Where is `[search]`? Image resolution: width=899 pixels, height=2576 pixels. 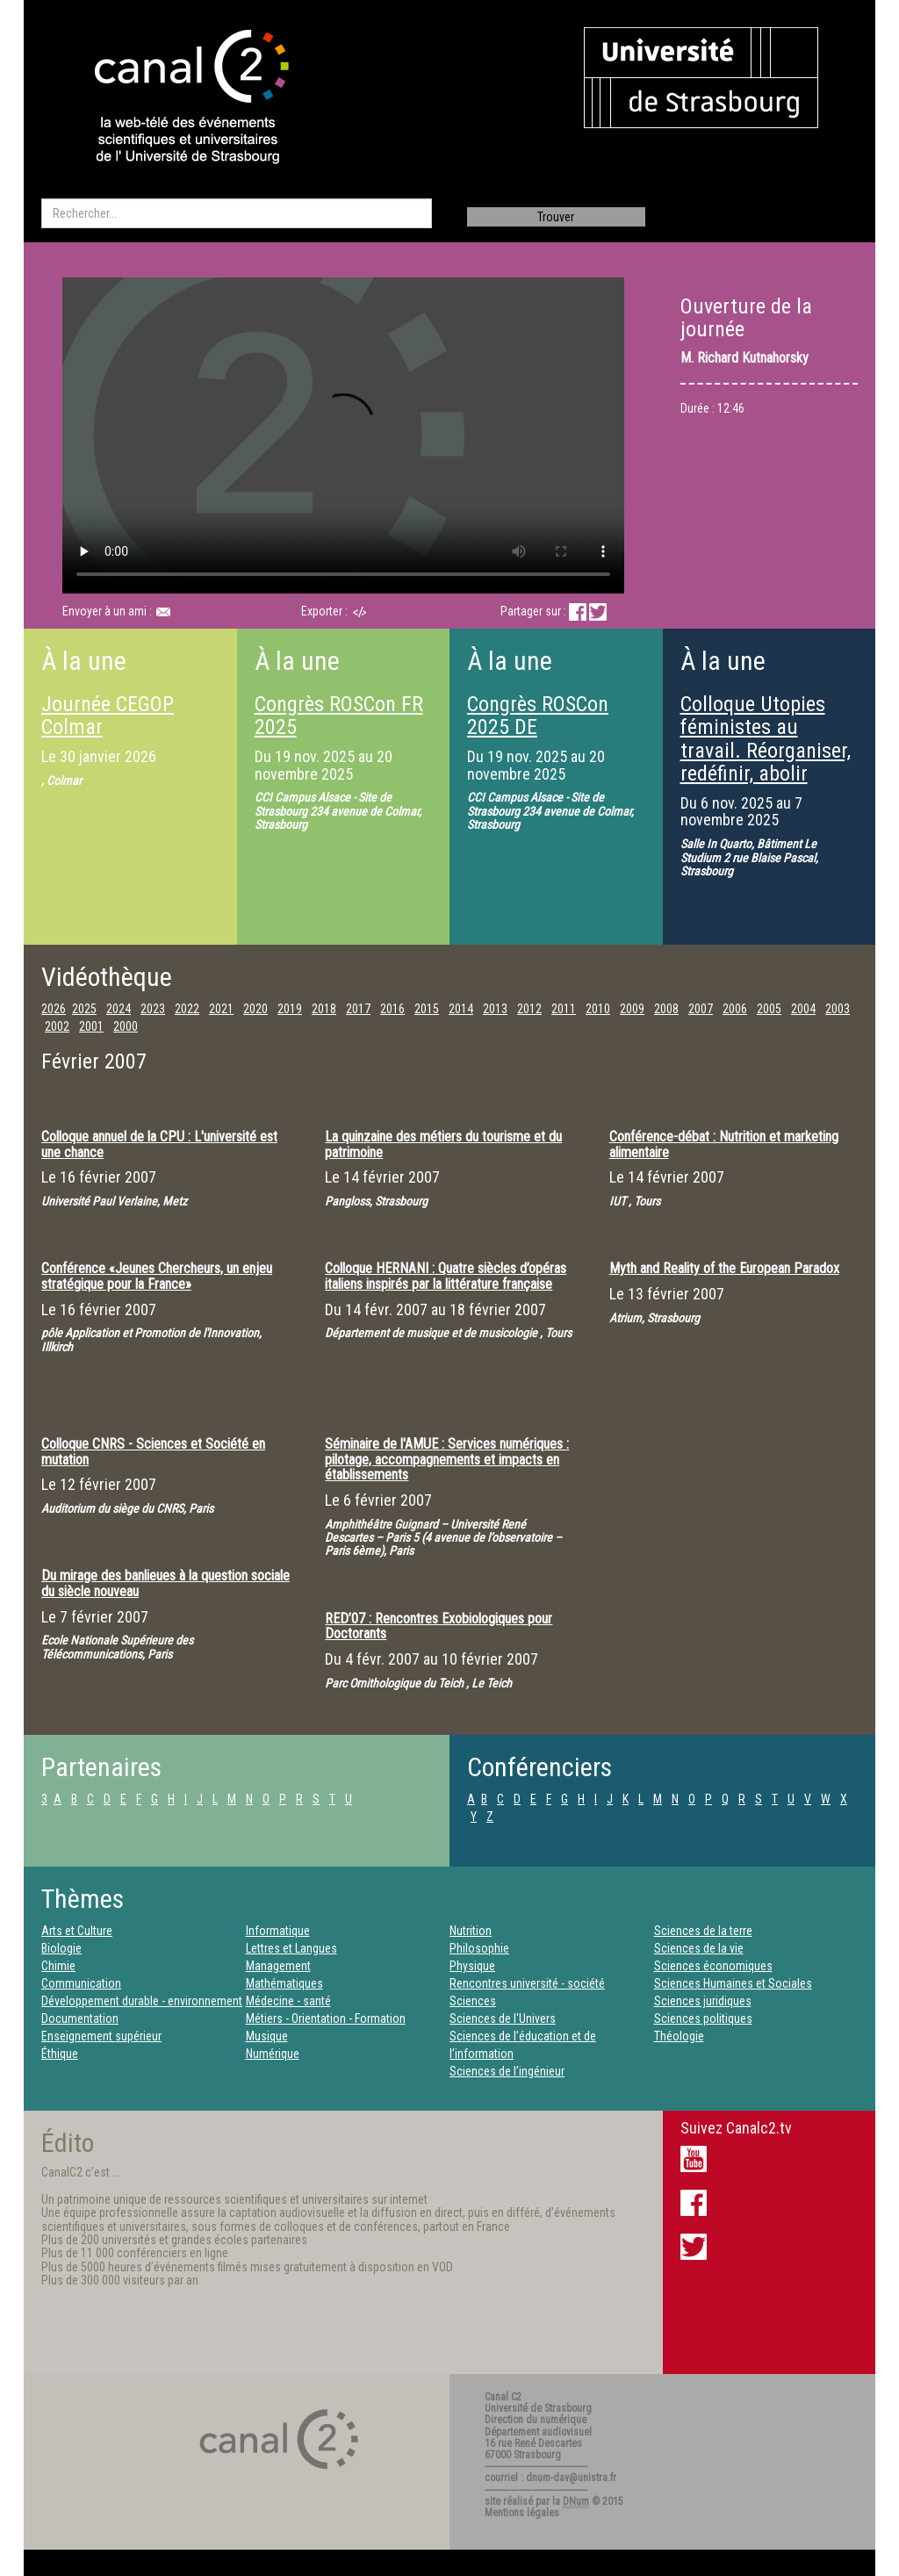 [search] is located at coordinates (236, 213).